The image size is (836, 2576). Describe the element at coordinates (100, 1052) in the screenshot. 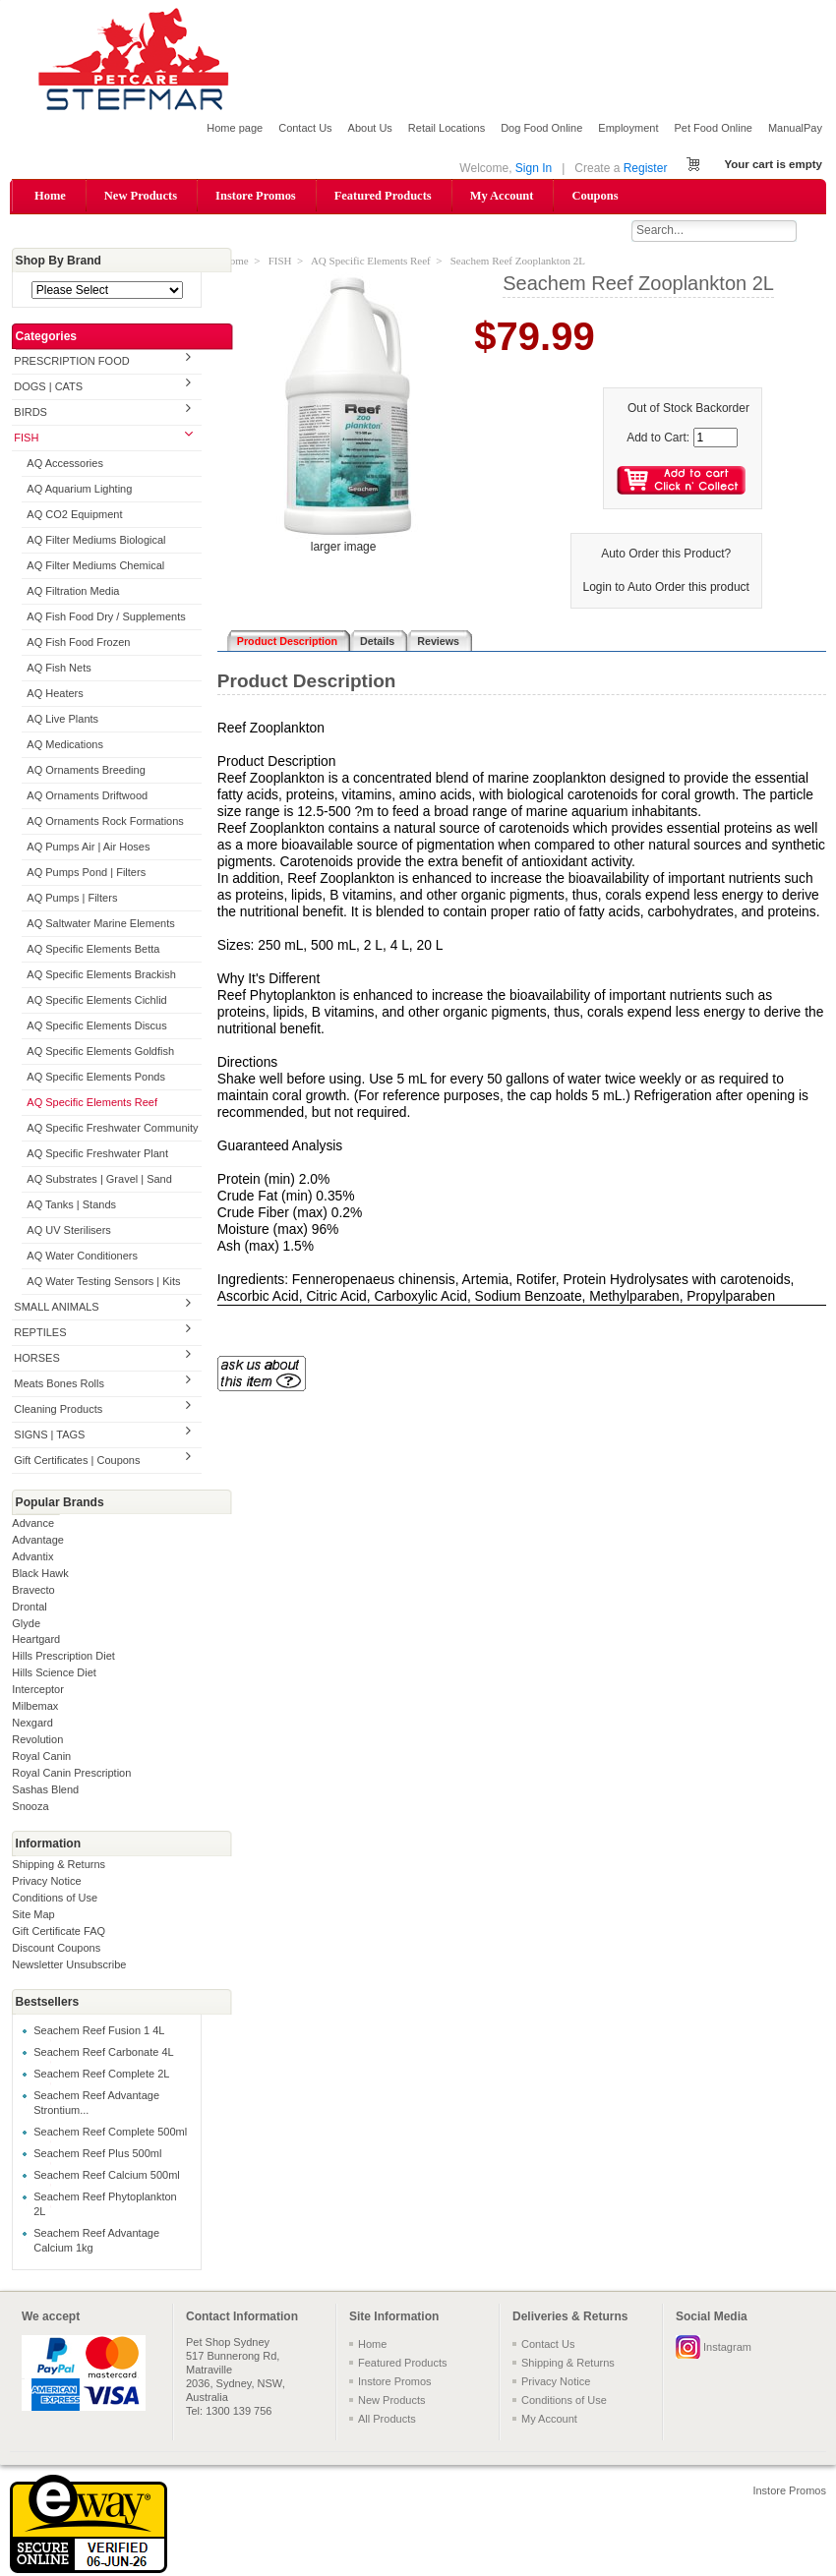

I see `AQ Specific Elements Goldfish` at that location.